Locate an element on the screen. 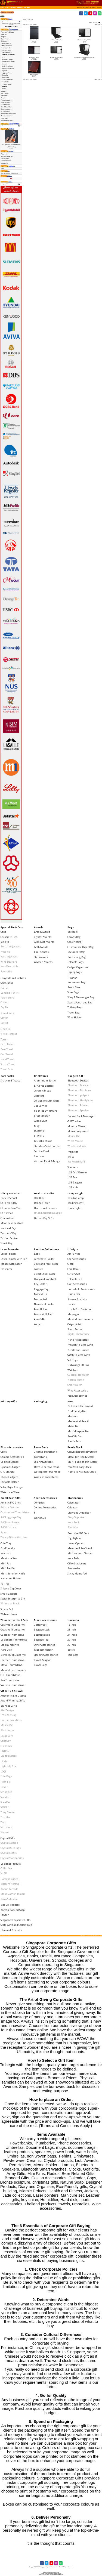 Image resolution: width=102 pixels, height=2576 pixels. Credit Card Holder is located at coordinates (7, 66).